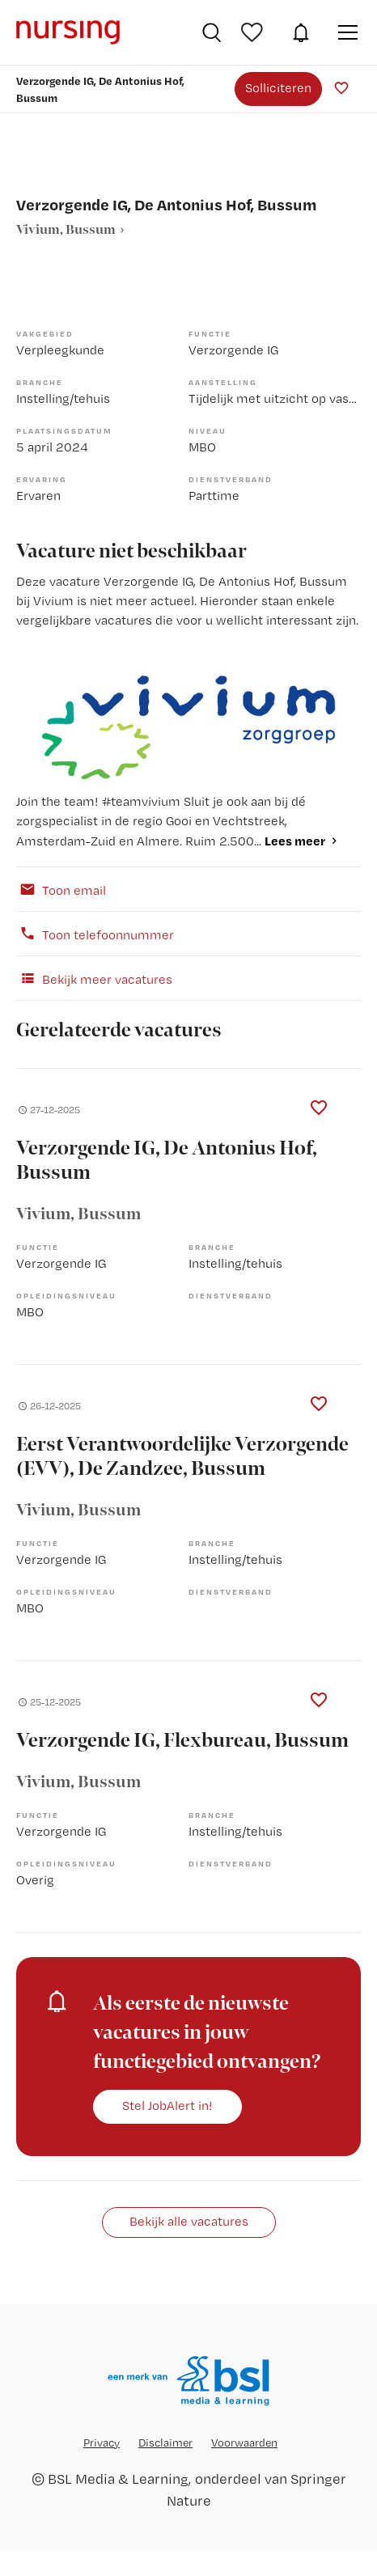 This screenshot has height=2576, width=377. Describe the element at coordinates (301, 32) in the screenshot. I see `JobAlert` at that location.